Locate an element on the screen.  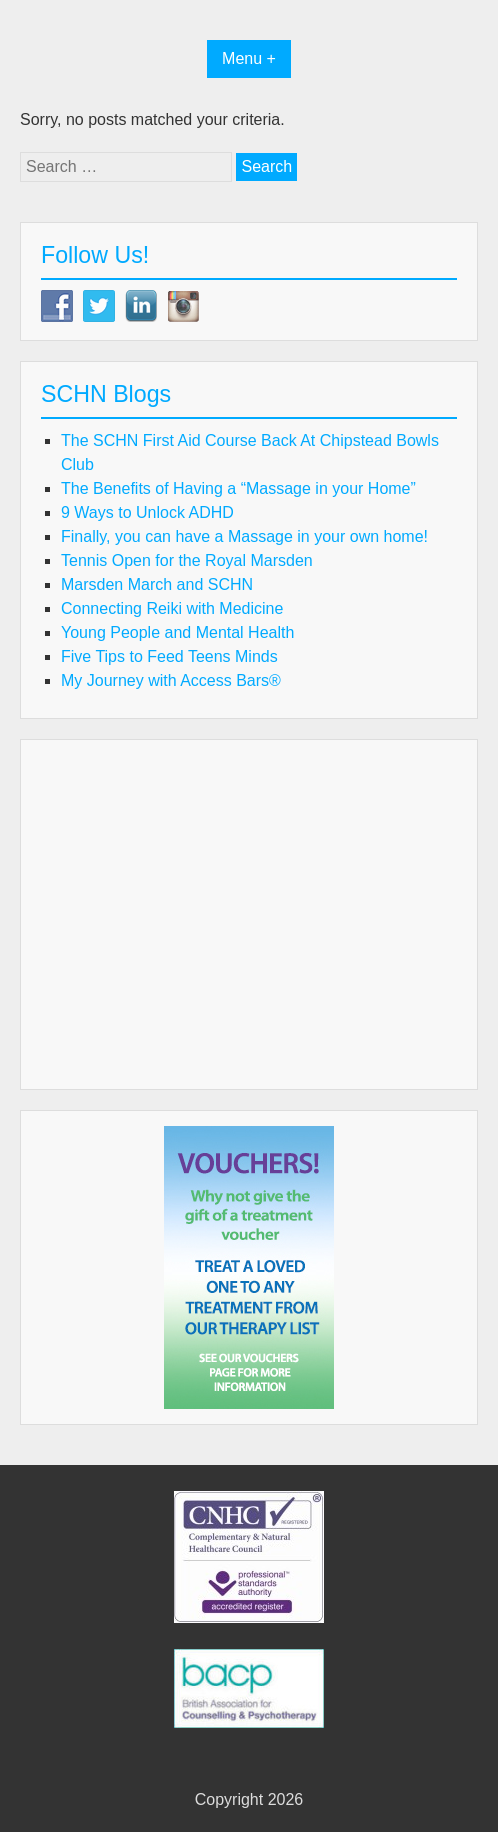
Young People and Mental Health is located at coordinates (177, 632).